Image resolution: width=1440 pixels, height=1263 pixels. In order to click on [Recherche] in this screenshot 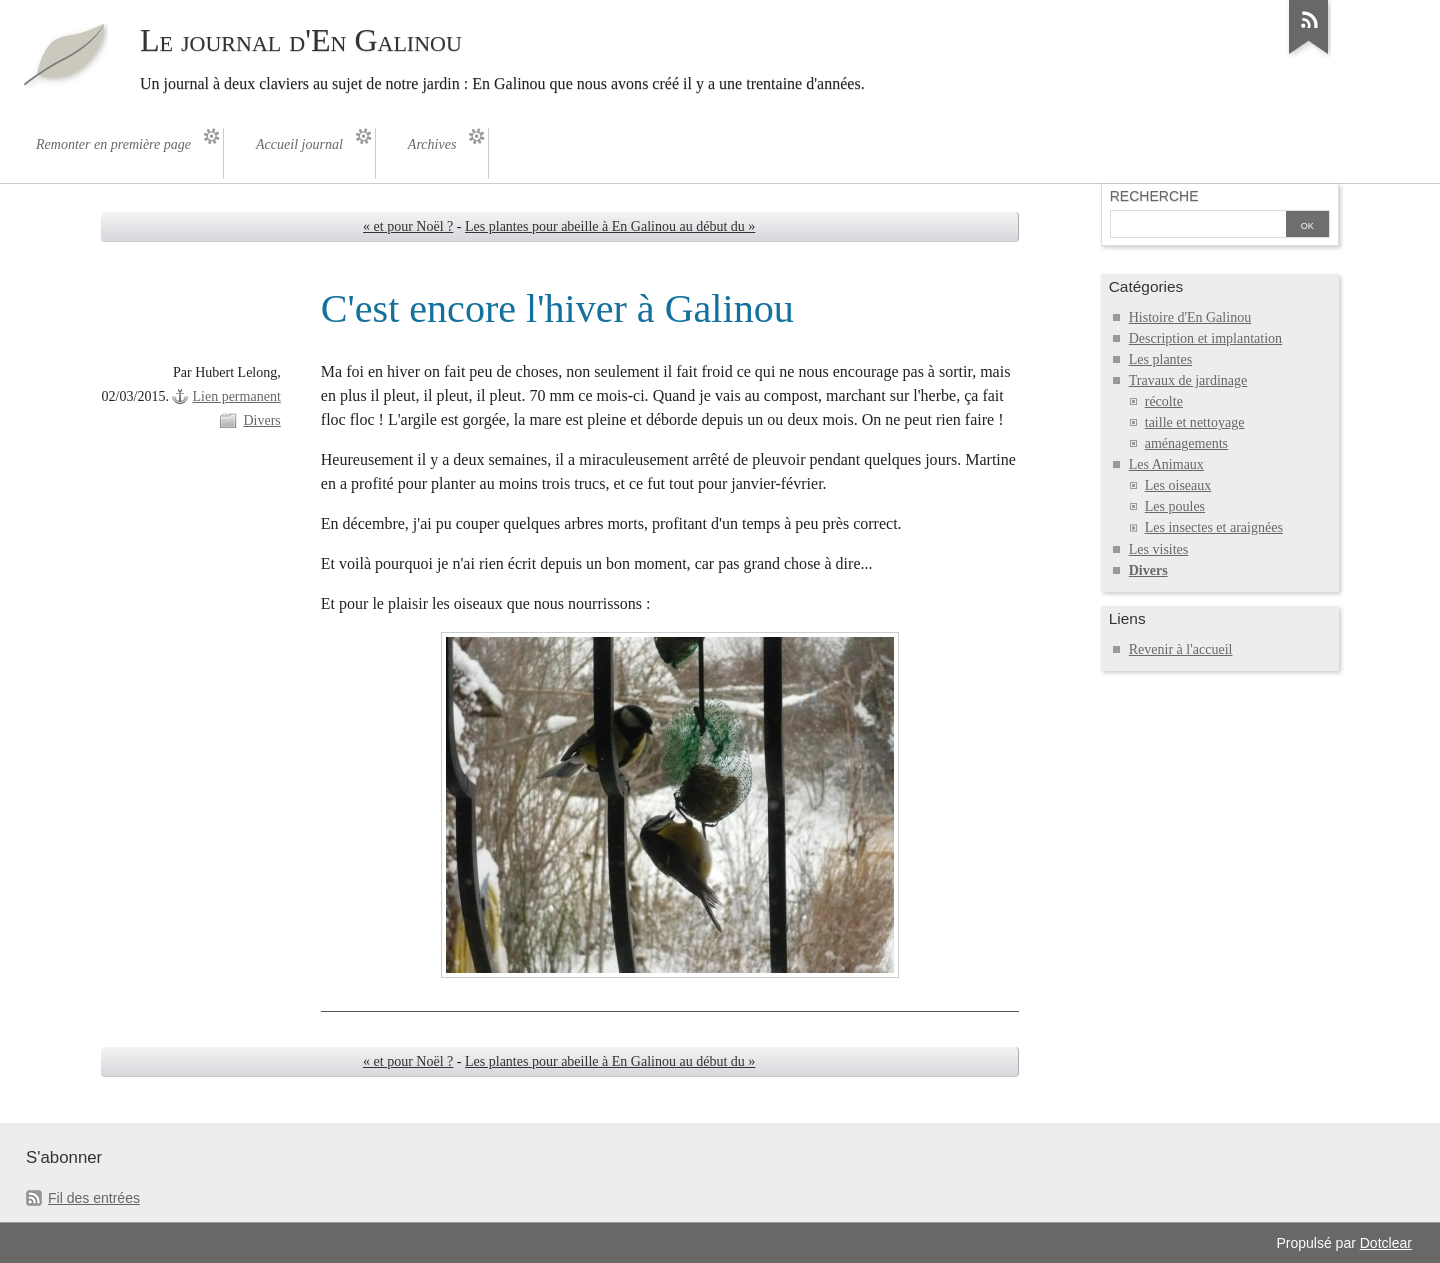, I will do `click(1196, 226)`.